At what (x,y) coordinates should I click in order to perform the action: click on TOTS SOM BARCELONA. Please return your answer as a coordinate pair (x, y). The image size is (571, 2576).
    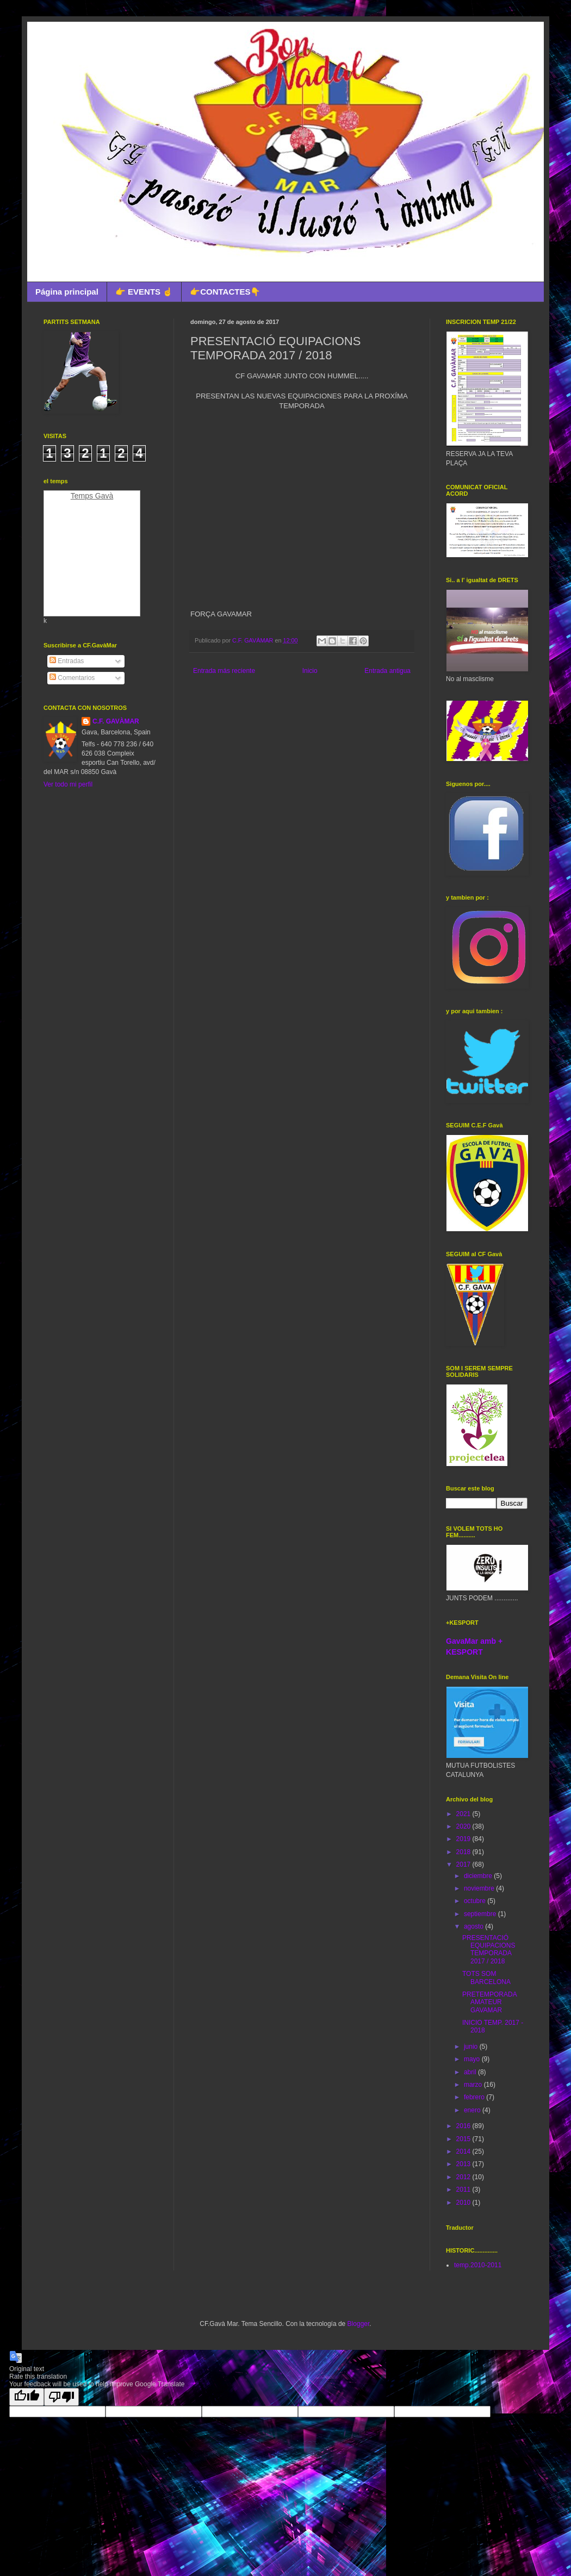
    Looking at the image, I should click on (486, 1977).